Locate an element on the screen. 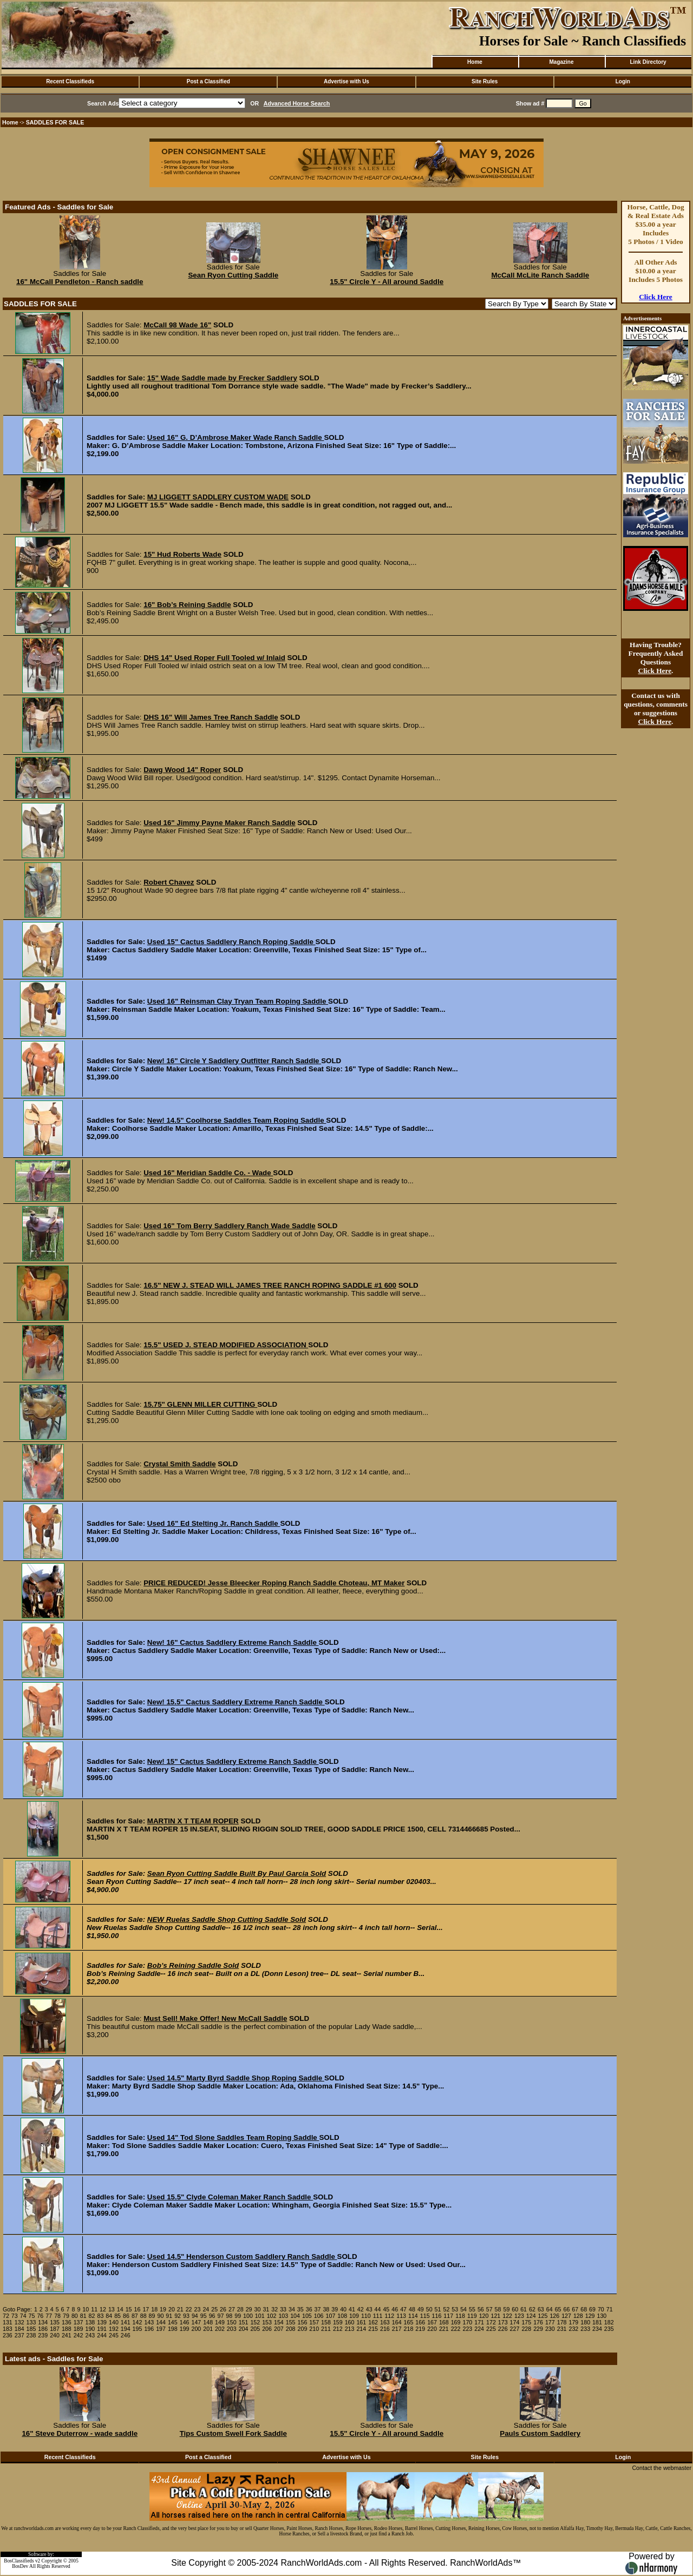 The image size is (693, 2576). 152 is located at coordinates (255, 2322).